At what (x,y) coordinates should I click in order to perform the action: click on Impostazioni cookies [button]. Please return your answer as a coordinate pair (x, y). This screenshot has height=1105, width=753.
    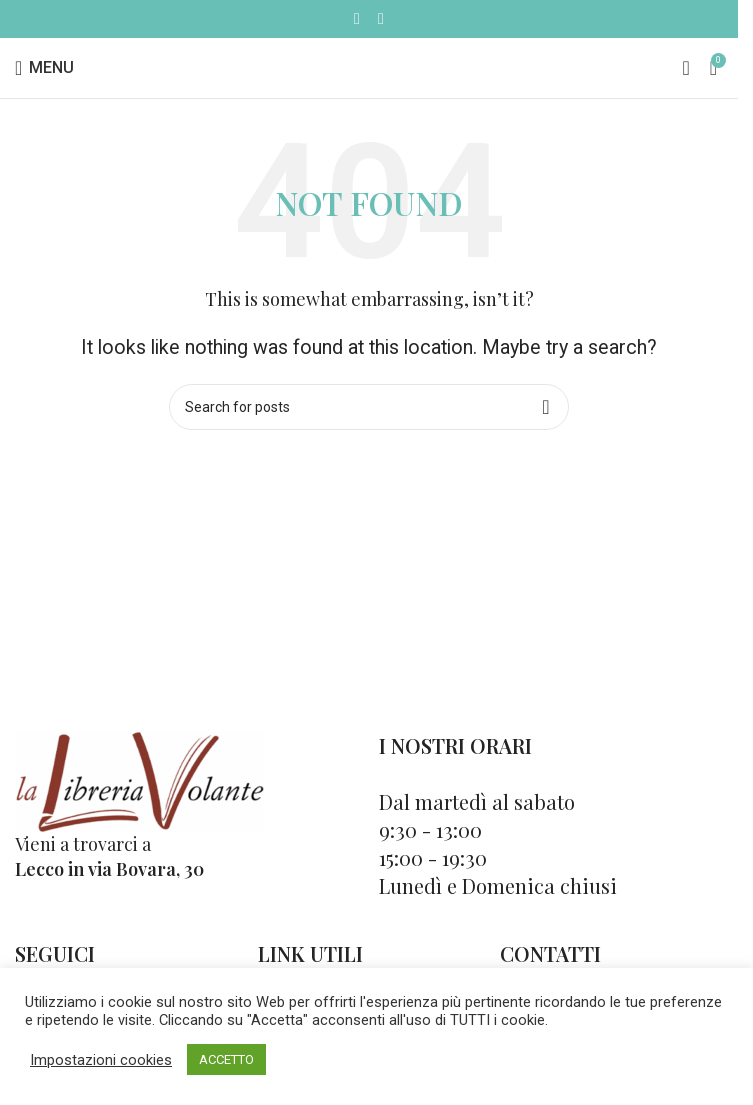
    Looking at the image, I should click on (101, 1060).